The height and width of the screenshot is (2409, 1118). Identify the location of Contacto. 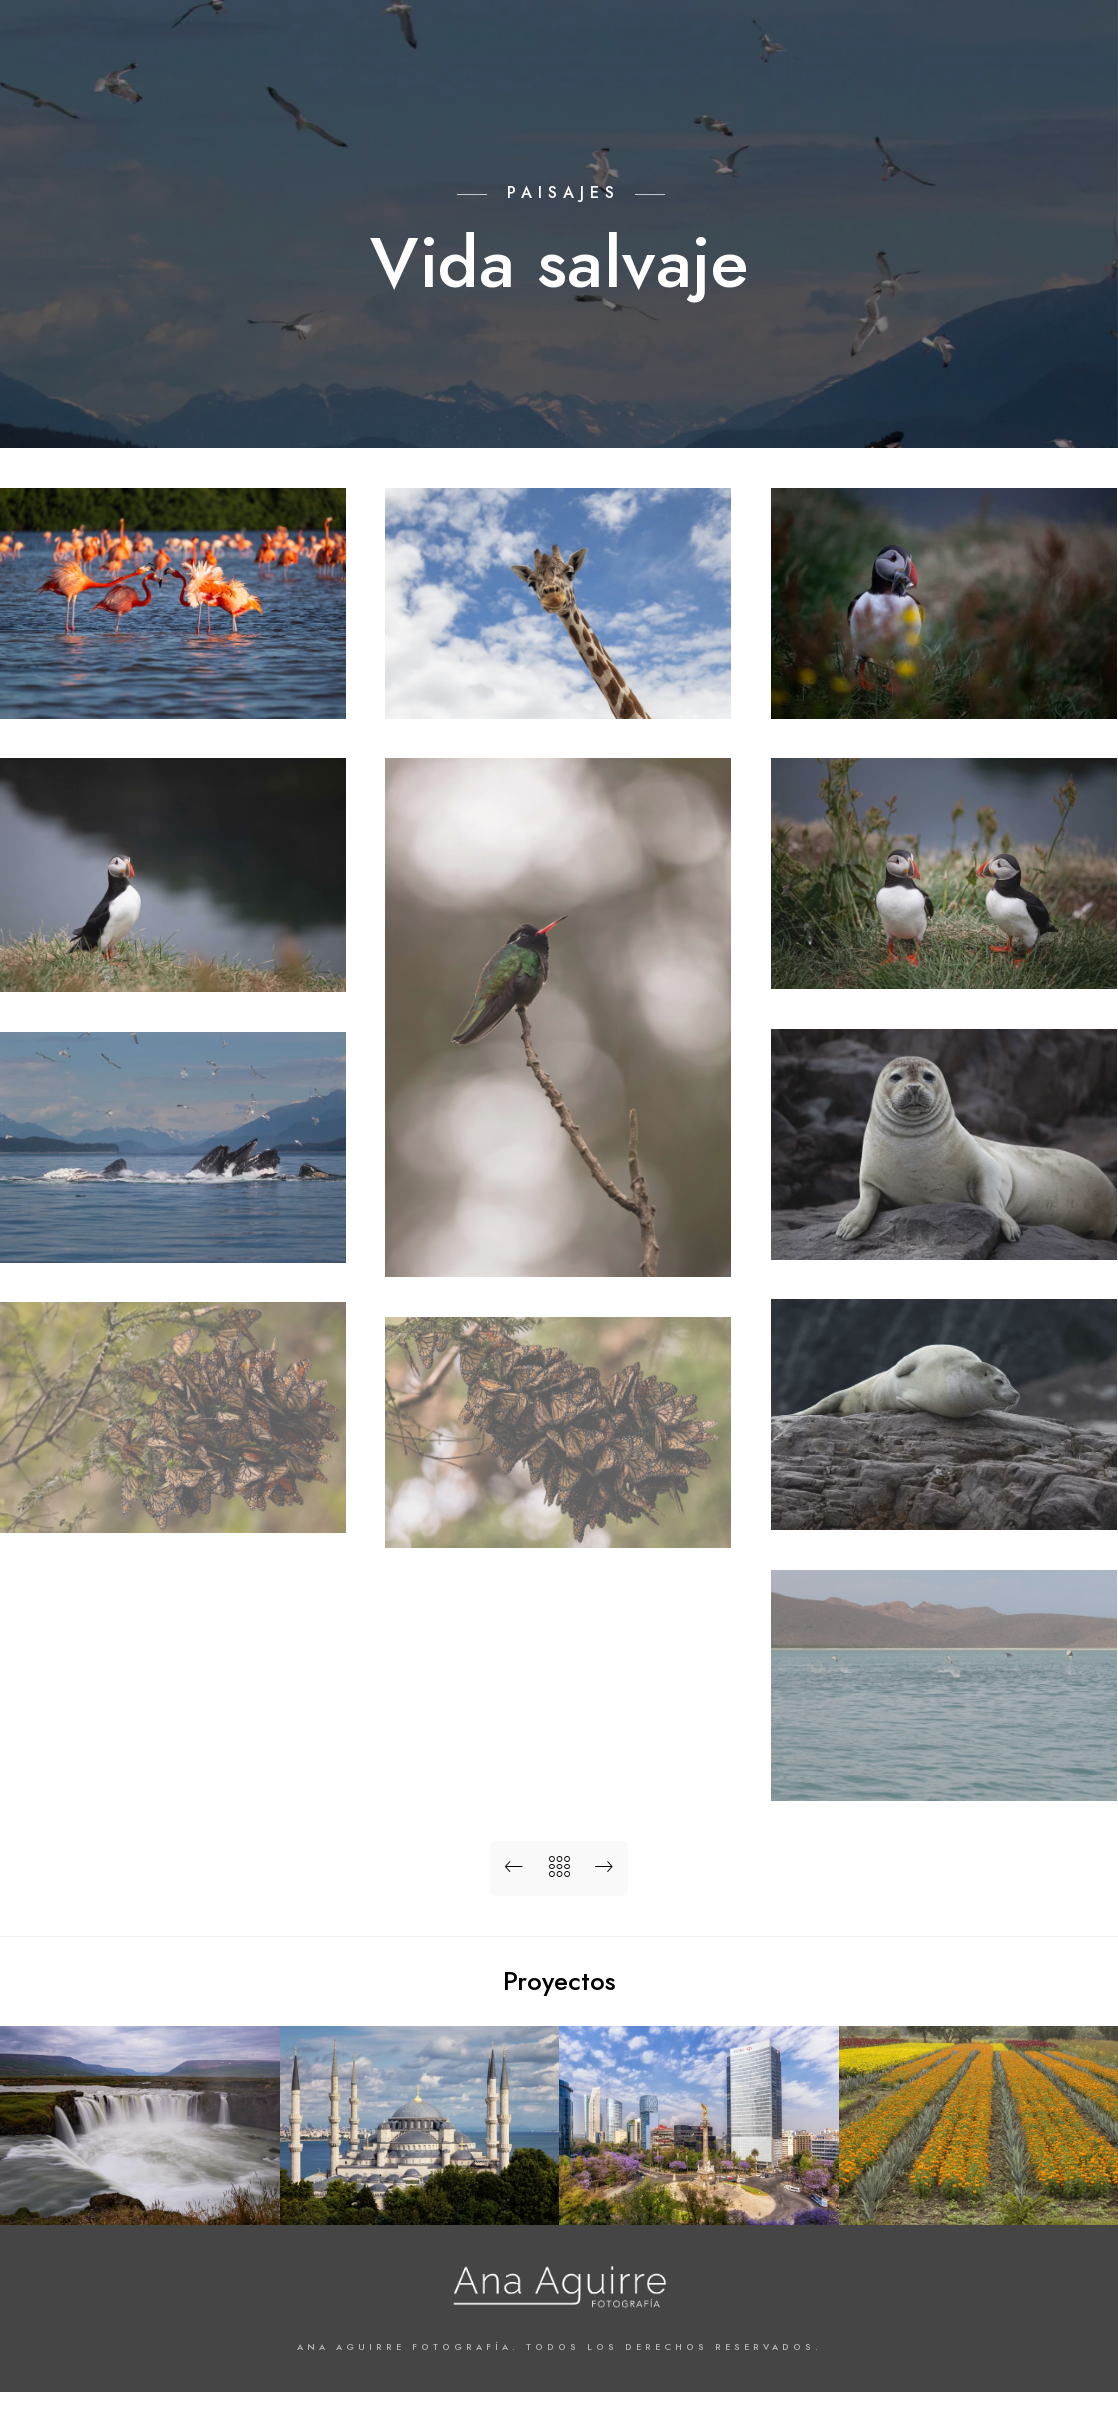
(1011, 82).